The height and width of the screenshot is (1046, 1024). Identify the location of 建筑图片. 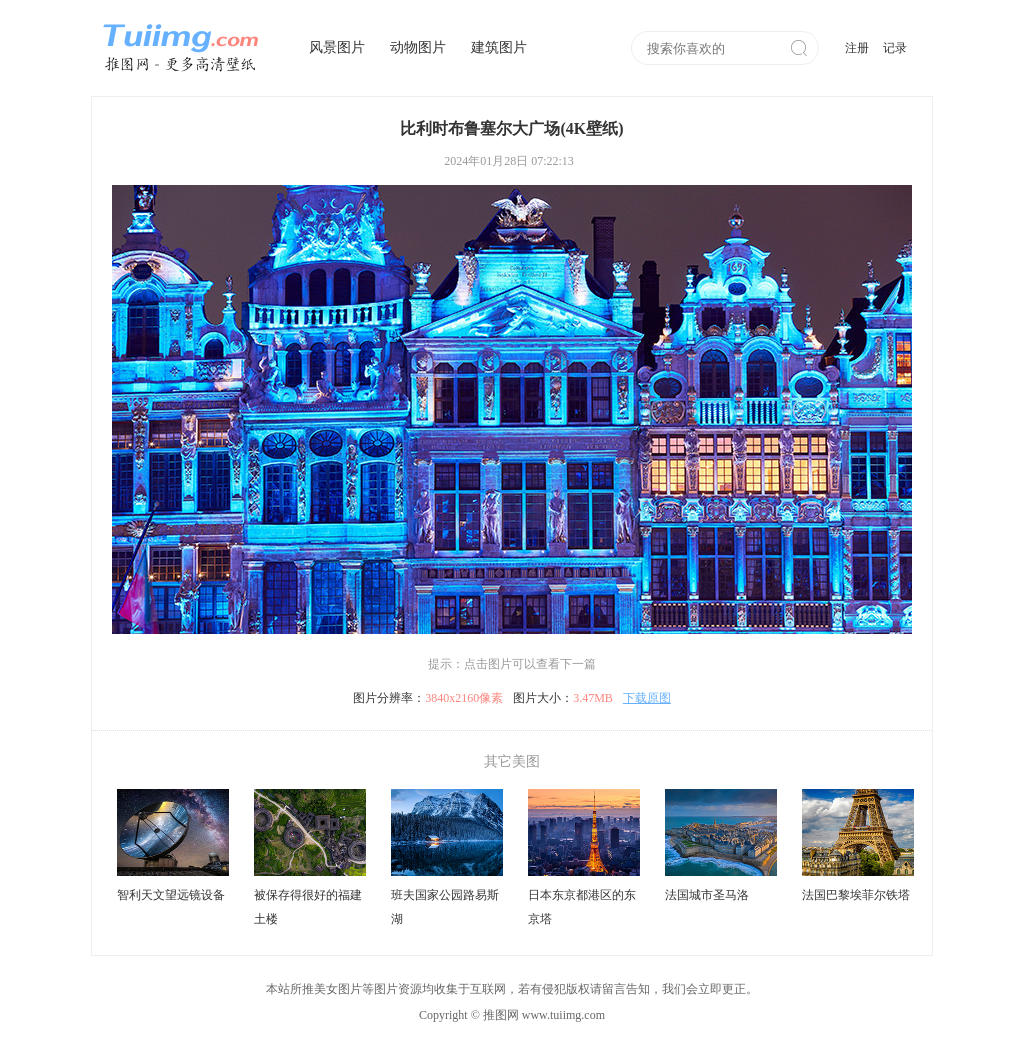
(499, 47).